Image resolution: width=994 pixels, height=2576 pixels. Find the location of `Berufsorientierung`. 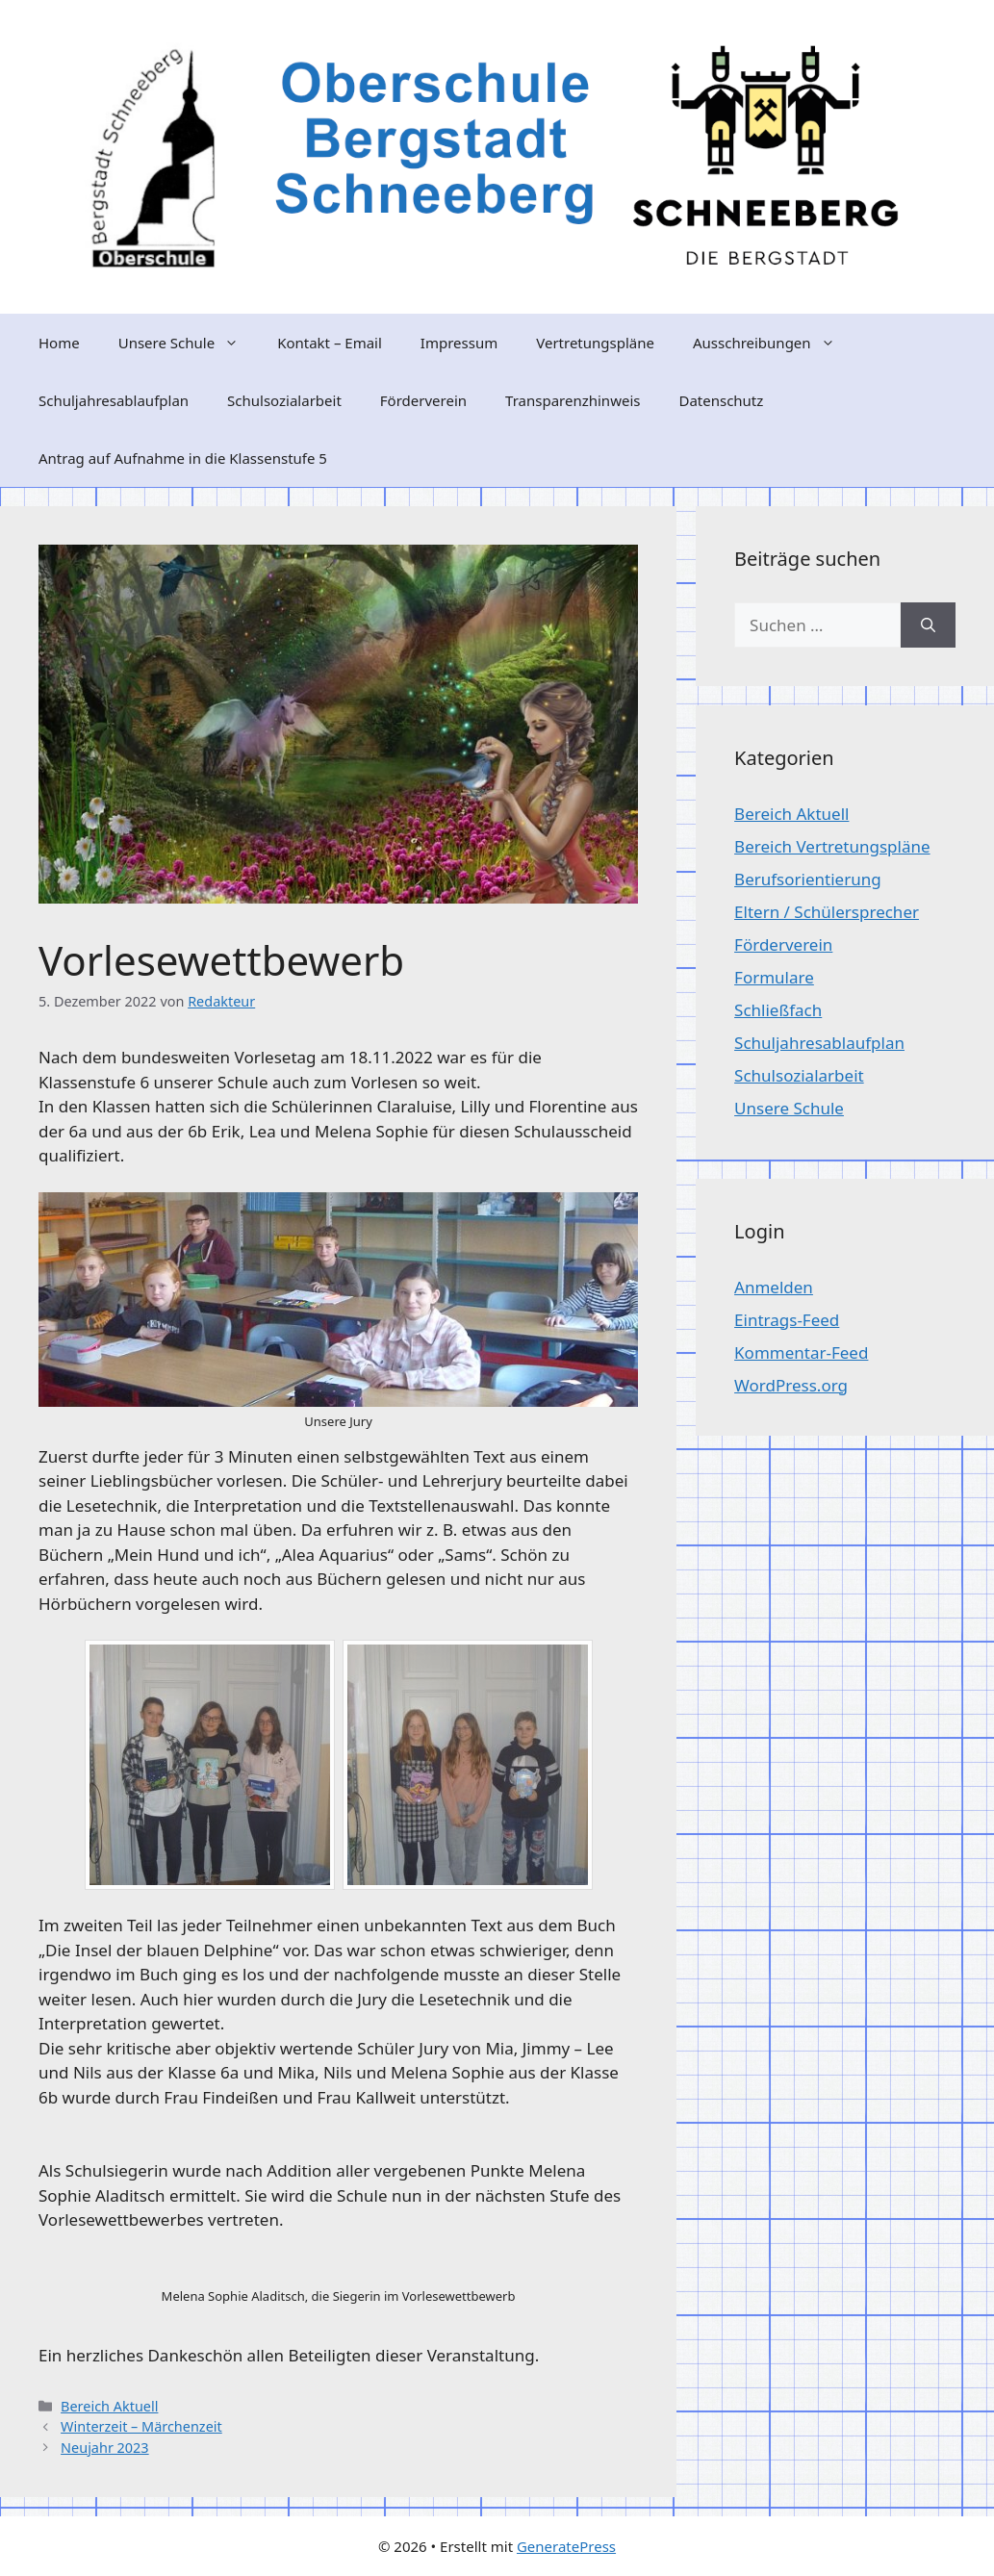

Berufsorientierung is located at coordinates (807, 879).